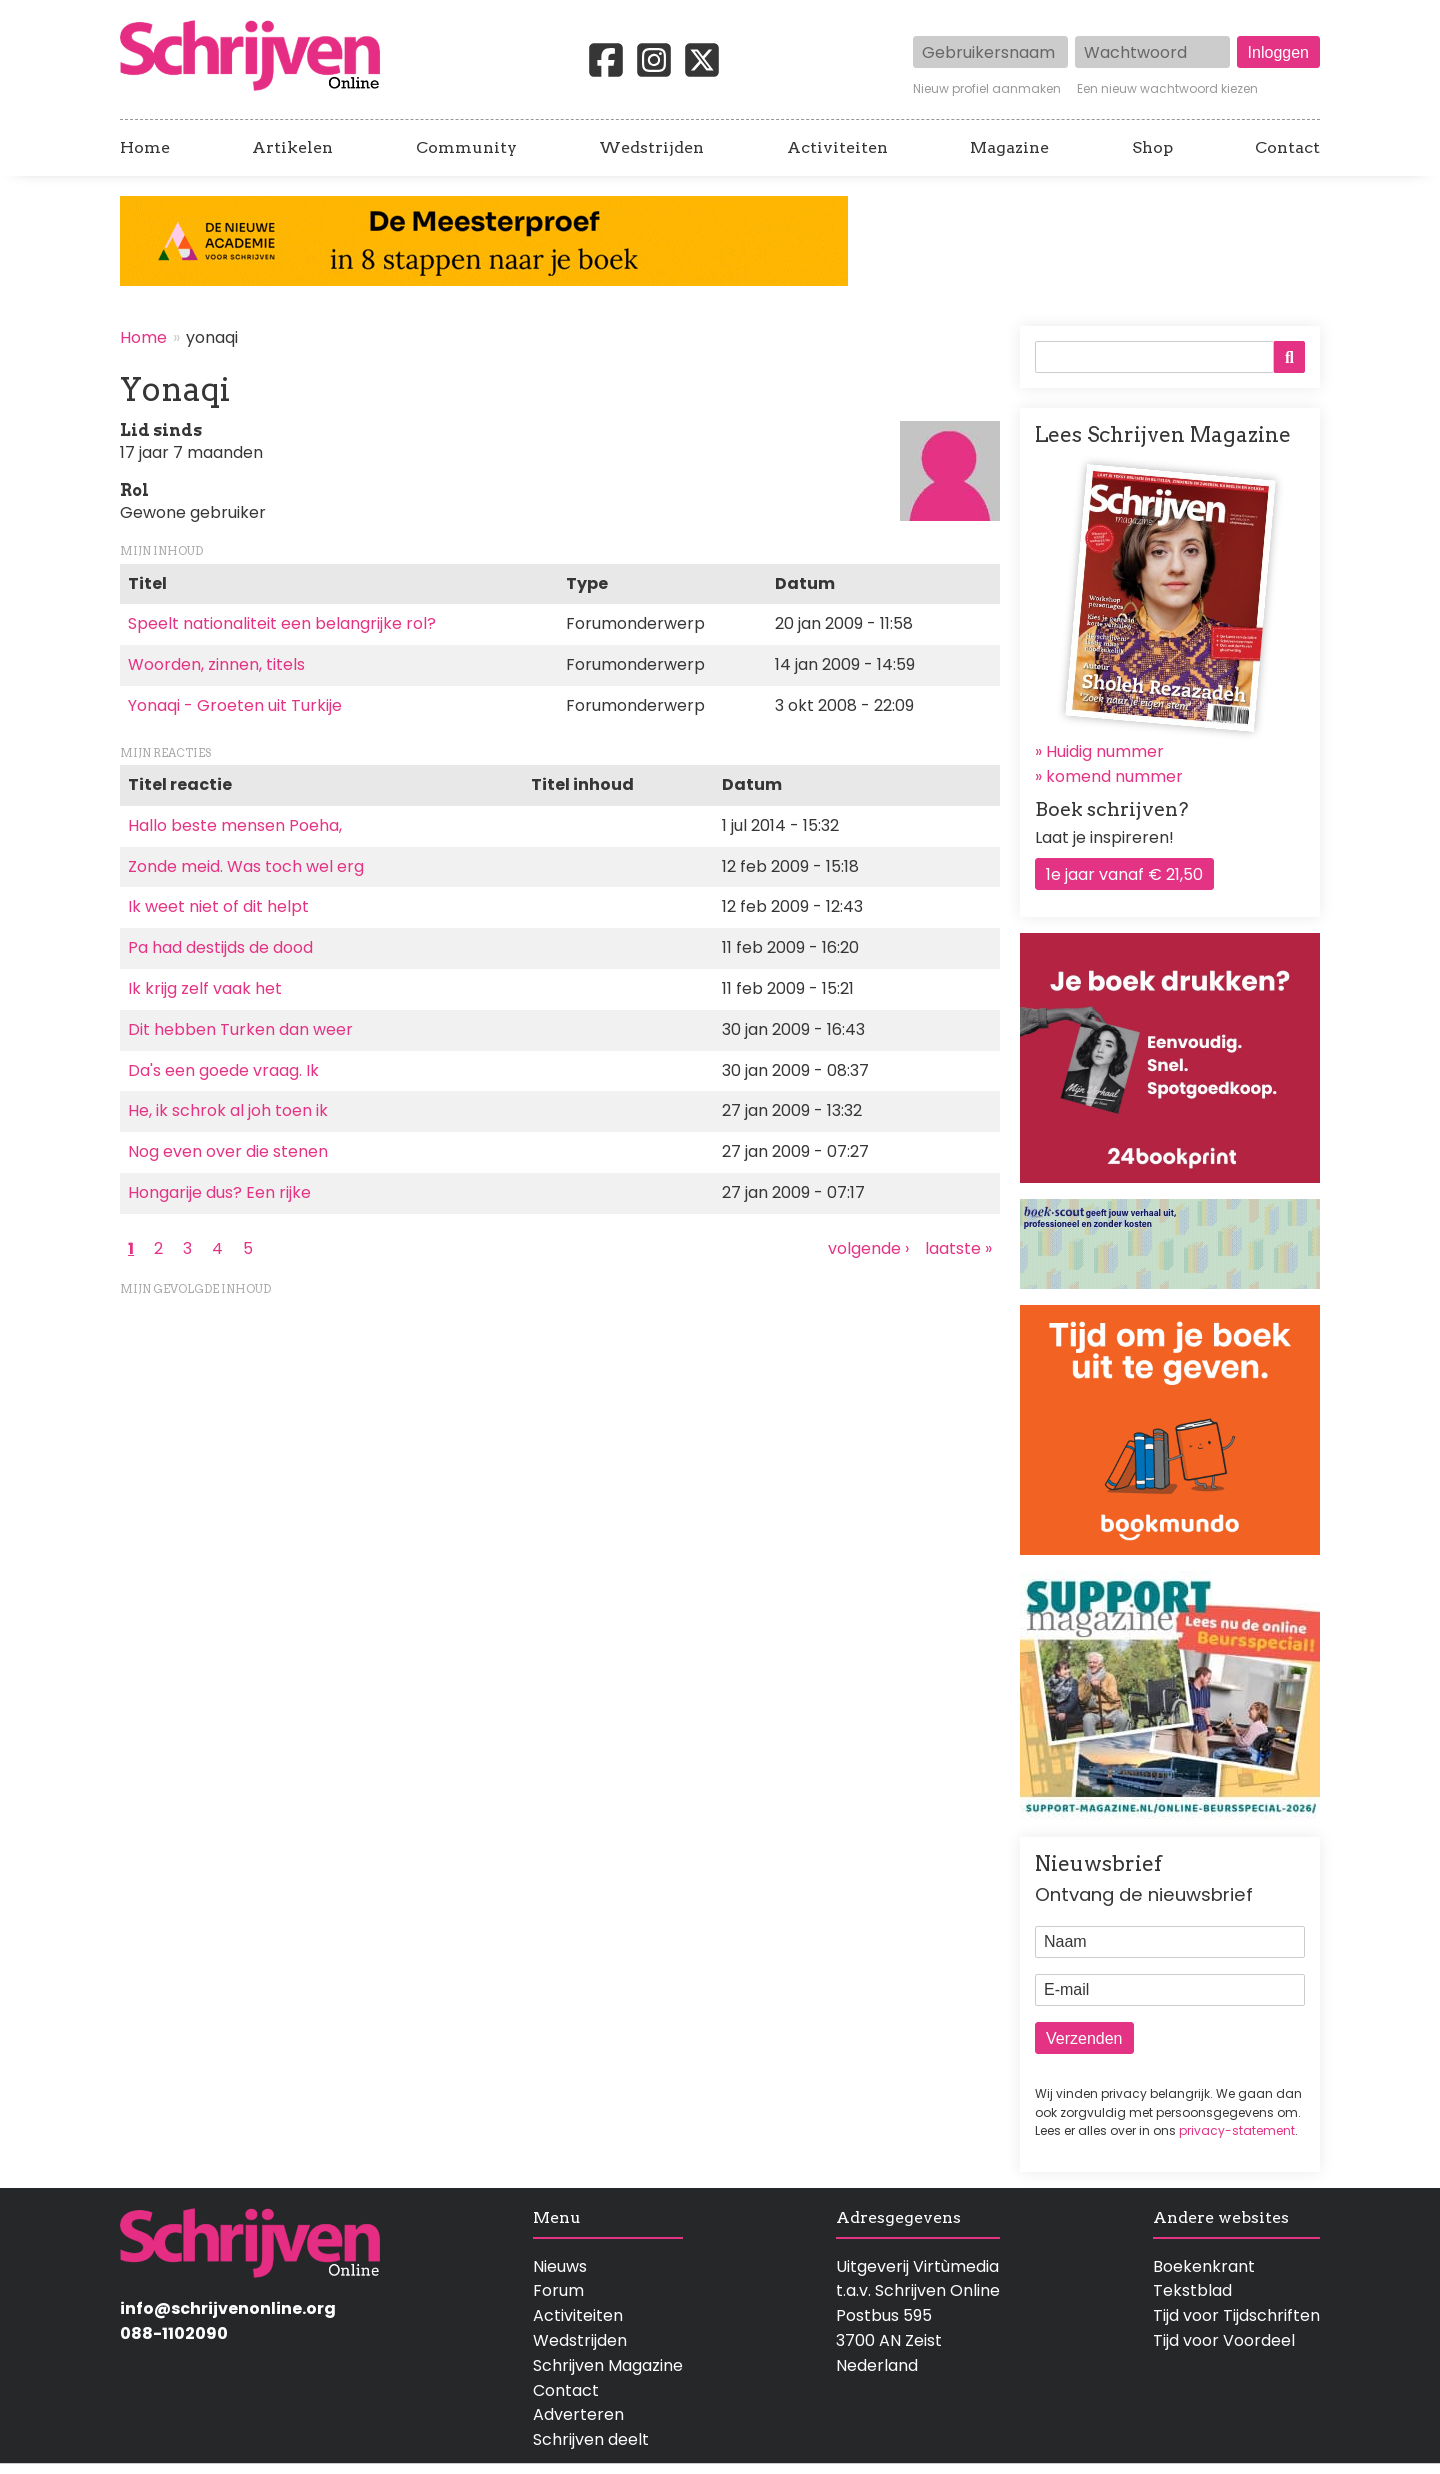 The image size is (1440, 2474). What do you see at coordinates (282, 623) in the screenshot?
I see `Speelt nationaliteit een belangrijke rol?` at bounding box center [282, 623].